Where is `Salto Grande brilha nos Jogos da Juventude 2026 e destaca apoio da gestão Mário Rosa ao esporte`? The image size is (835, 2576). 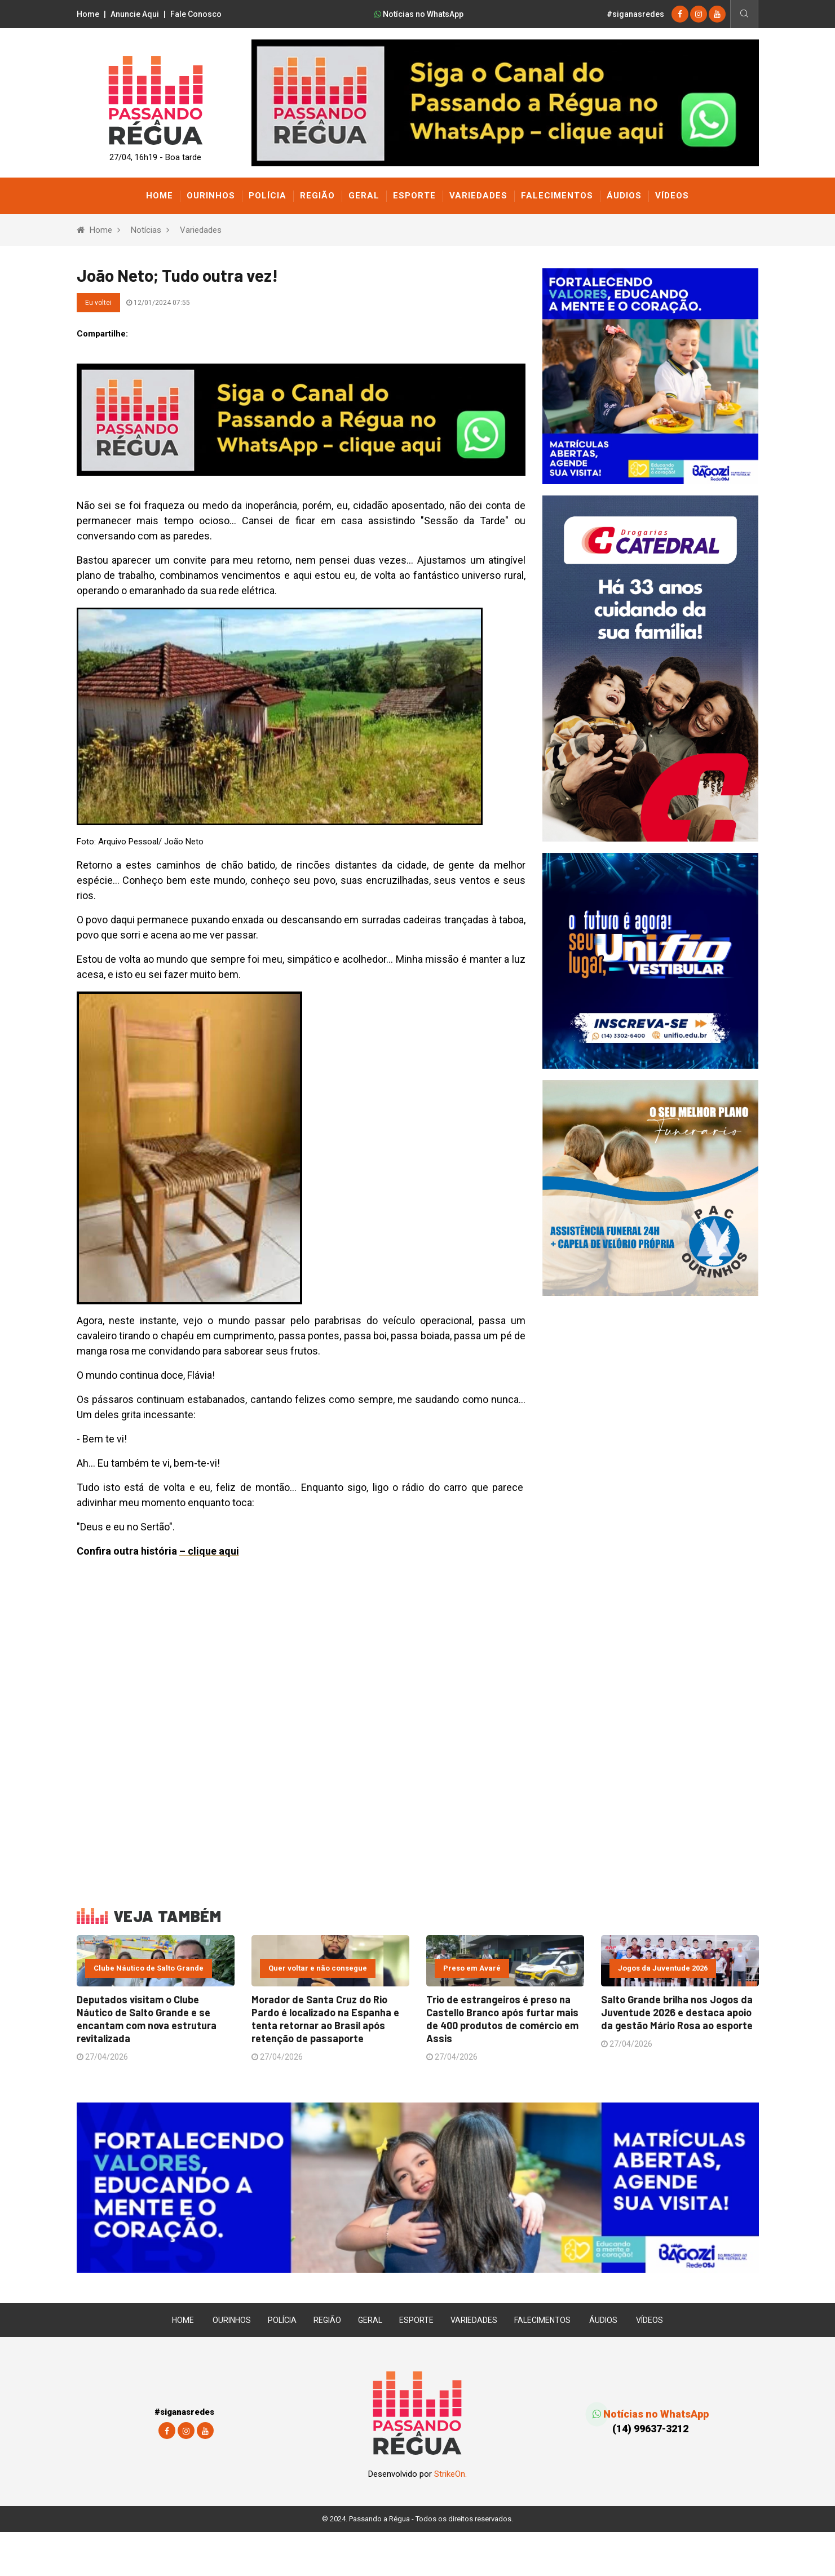
Salto Grande brilha nos Jogos da Juventude 2026 e destaca apoio da gestão Mário Rosa ao esporte is located at coordinates (677, 2060).